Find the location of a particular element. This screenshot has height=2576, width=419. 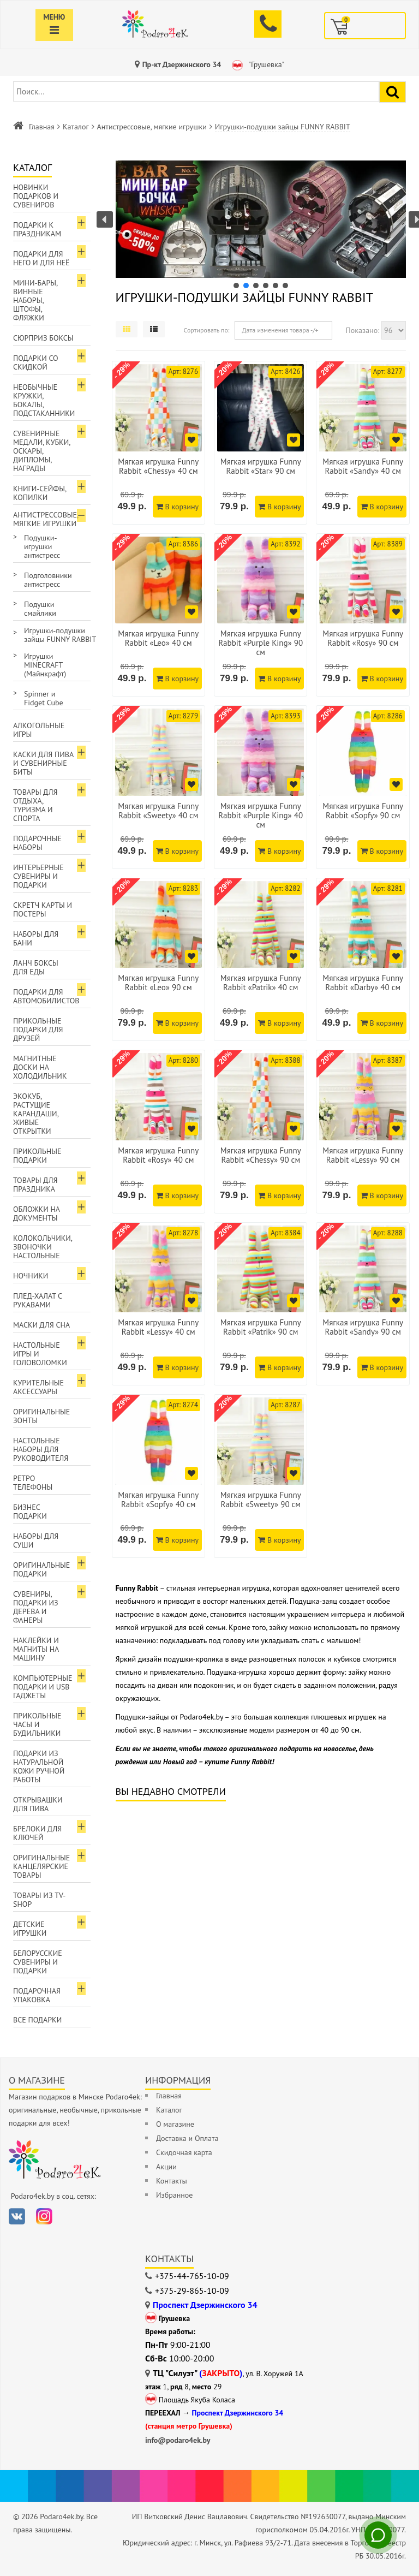

Магнитные доски на холодильник is located at coordinates (40, 1067).